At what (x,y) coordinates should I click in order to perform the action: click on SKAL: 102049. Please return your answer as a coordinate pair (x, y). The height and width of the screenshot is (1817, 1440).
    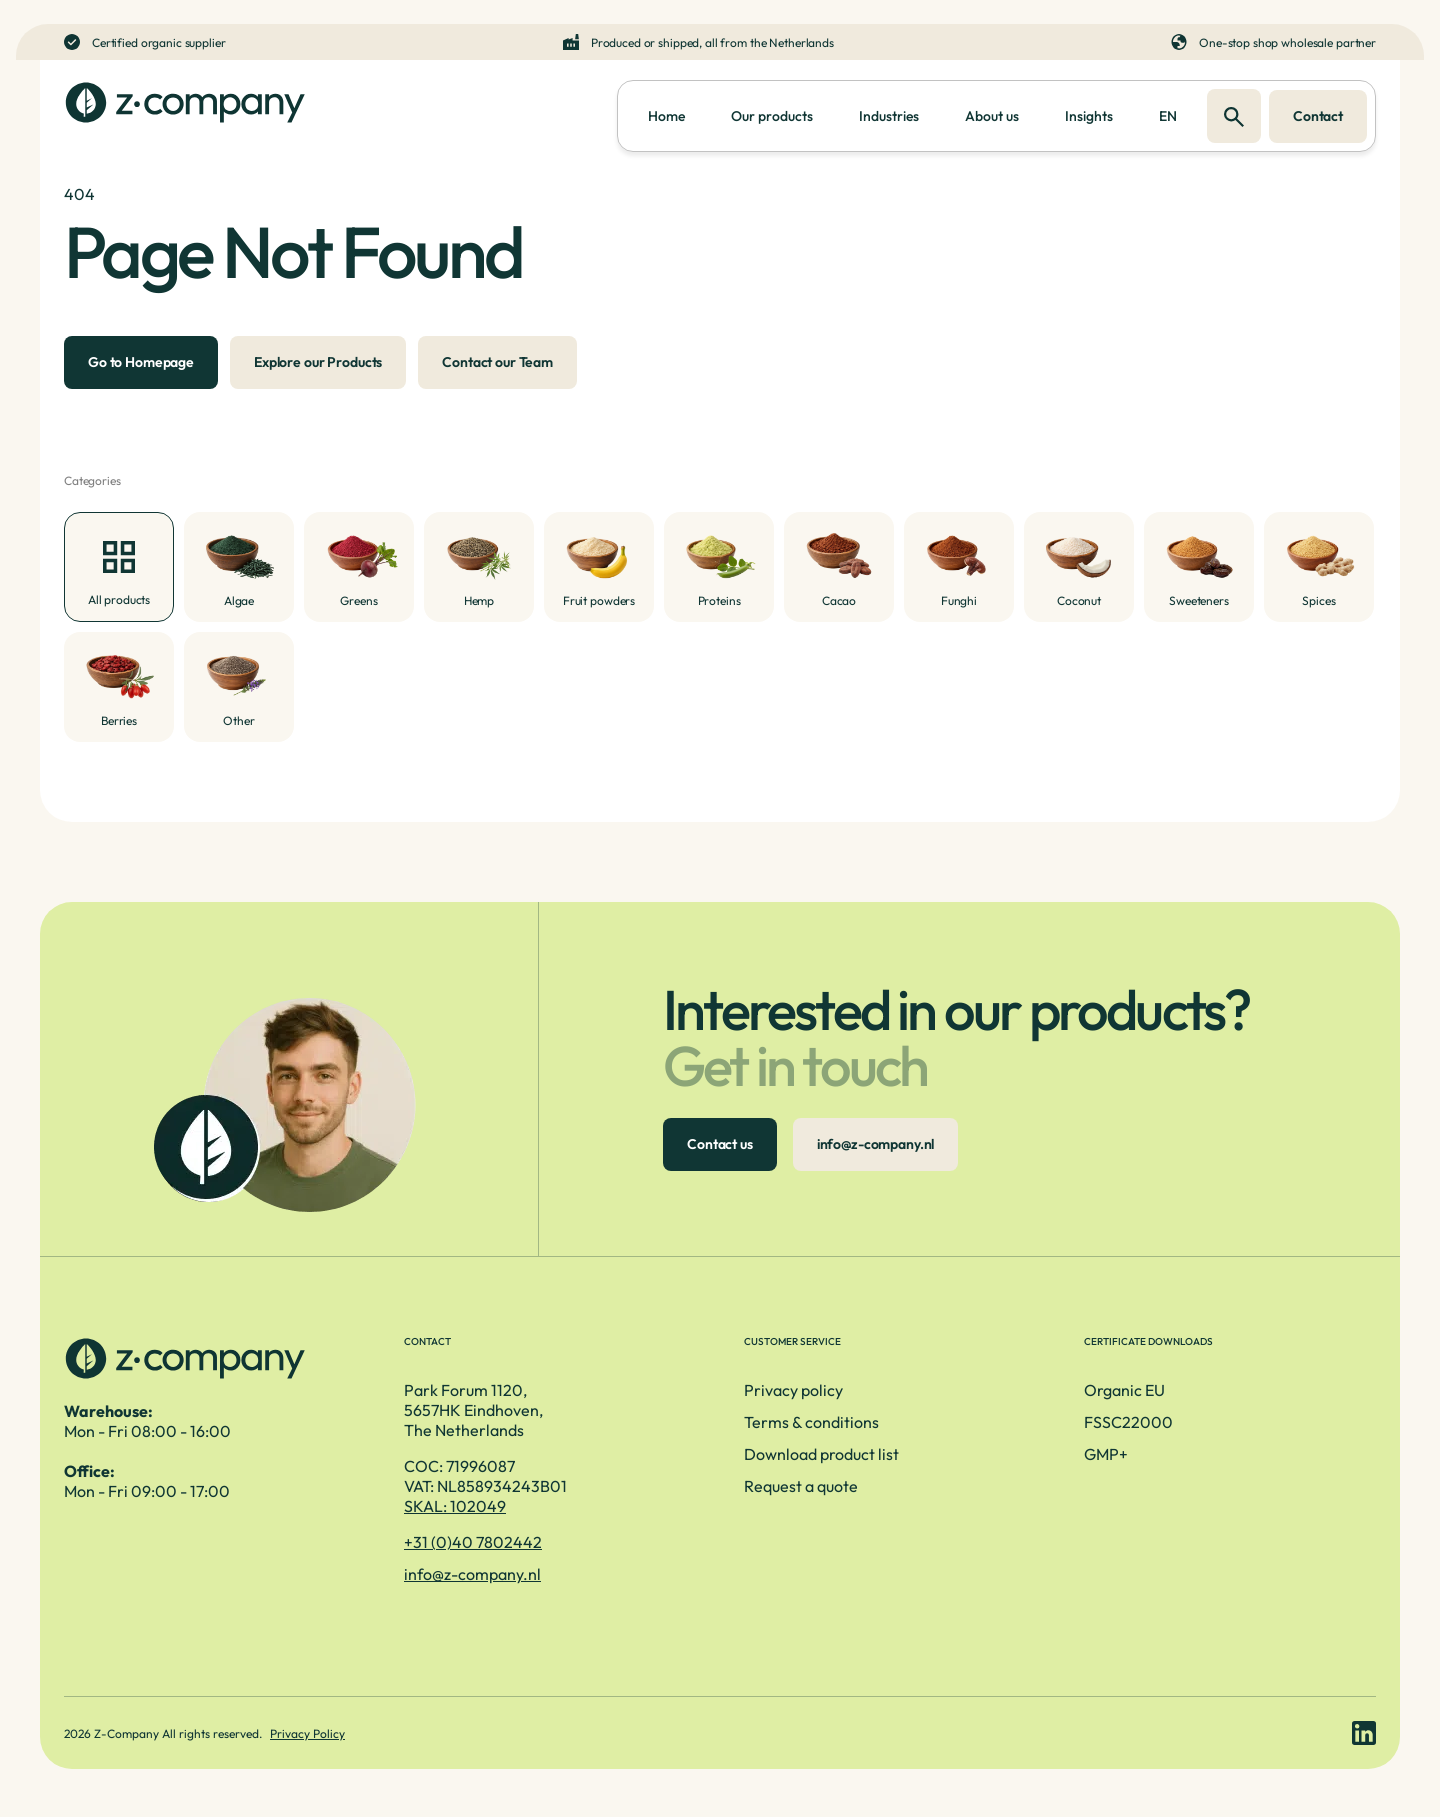
    Looking at the image, I should click on (455, 1506).